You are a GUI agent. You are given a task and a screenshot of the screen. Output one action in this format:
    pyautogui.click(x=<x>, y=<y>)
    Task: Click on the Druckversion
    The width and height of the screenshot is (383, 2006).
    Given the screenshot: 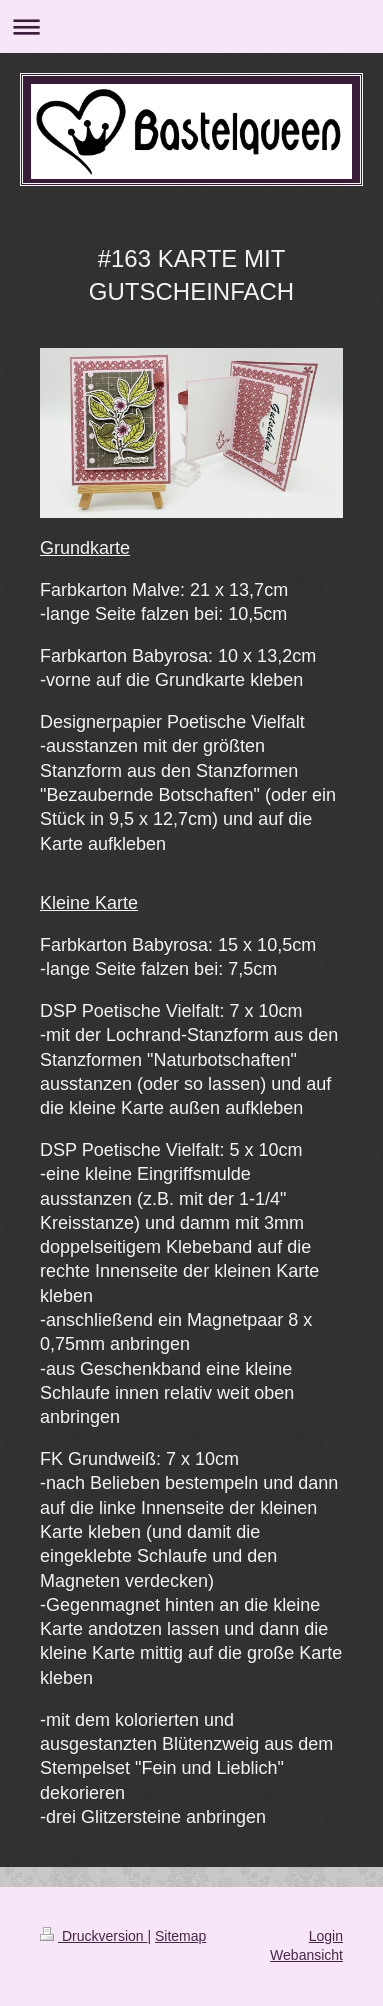 What is the action you would take?
    pyautogui.click(x=93, y=1936)
    